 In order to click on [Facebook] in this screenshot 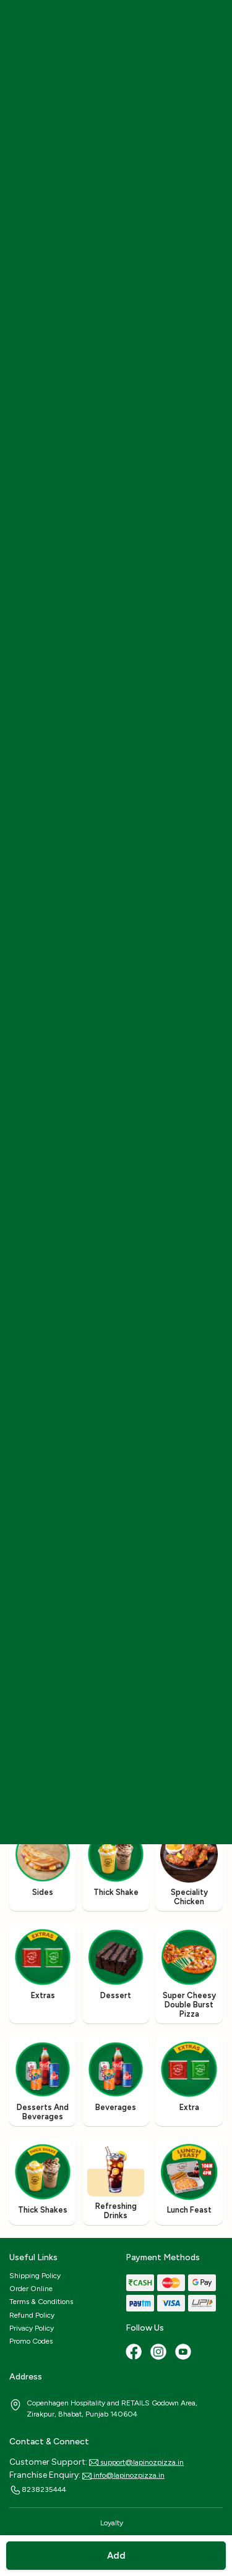, I will do `click(135, 2353)`.